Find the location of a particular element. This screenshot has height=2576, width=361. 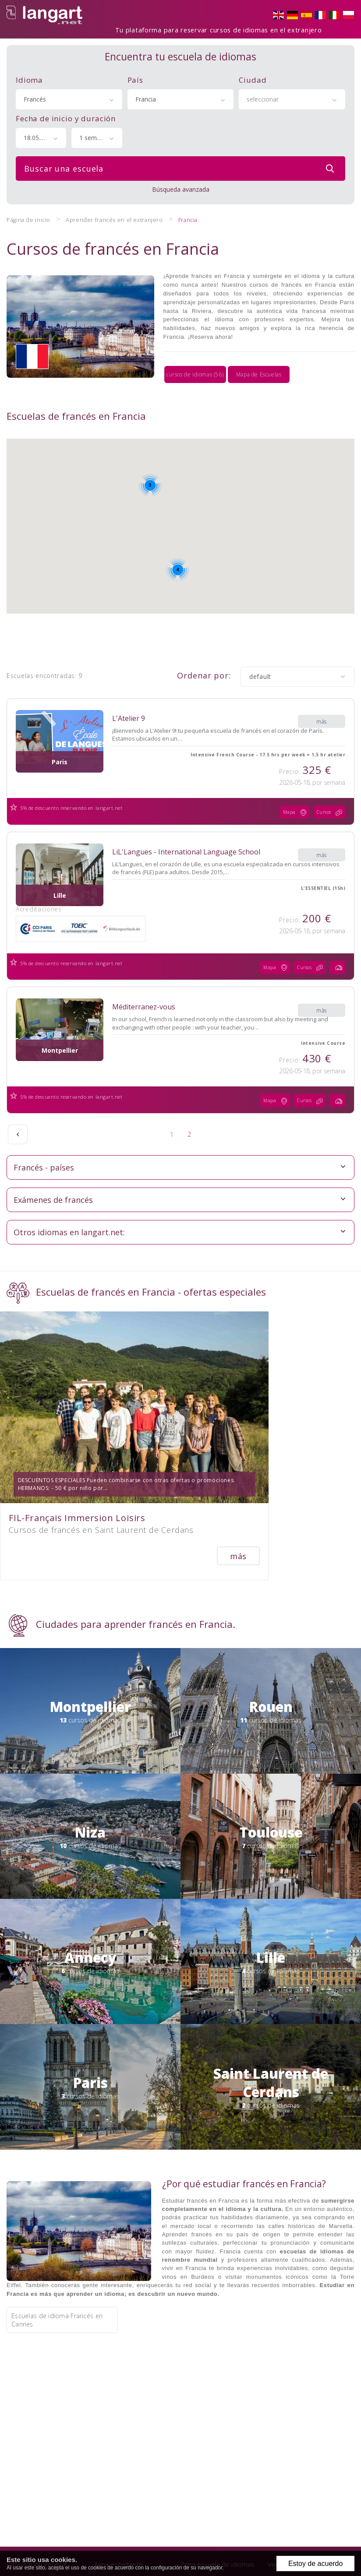

Idioma is located at coordinates (29, 75).